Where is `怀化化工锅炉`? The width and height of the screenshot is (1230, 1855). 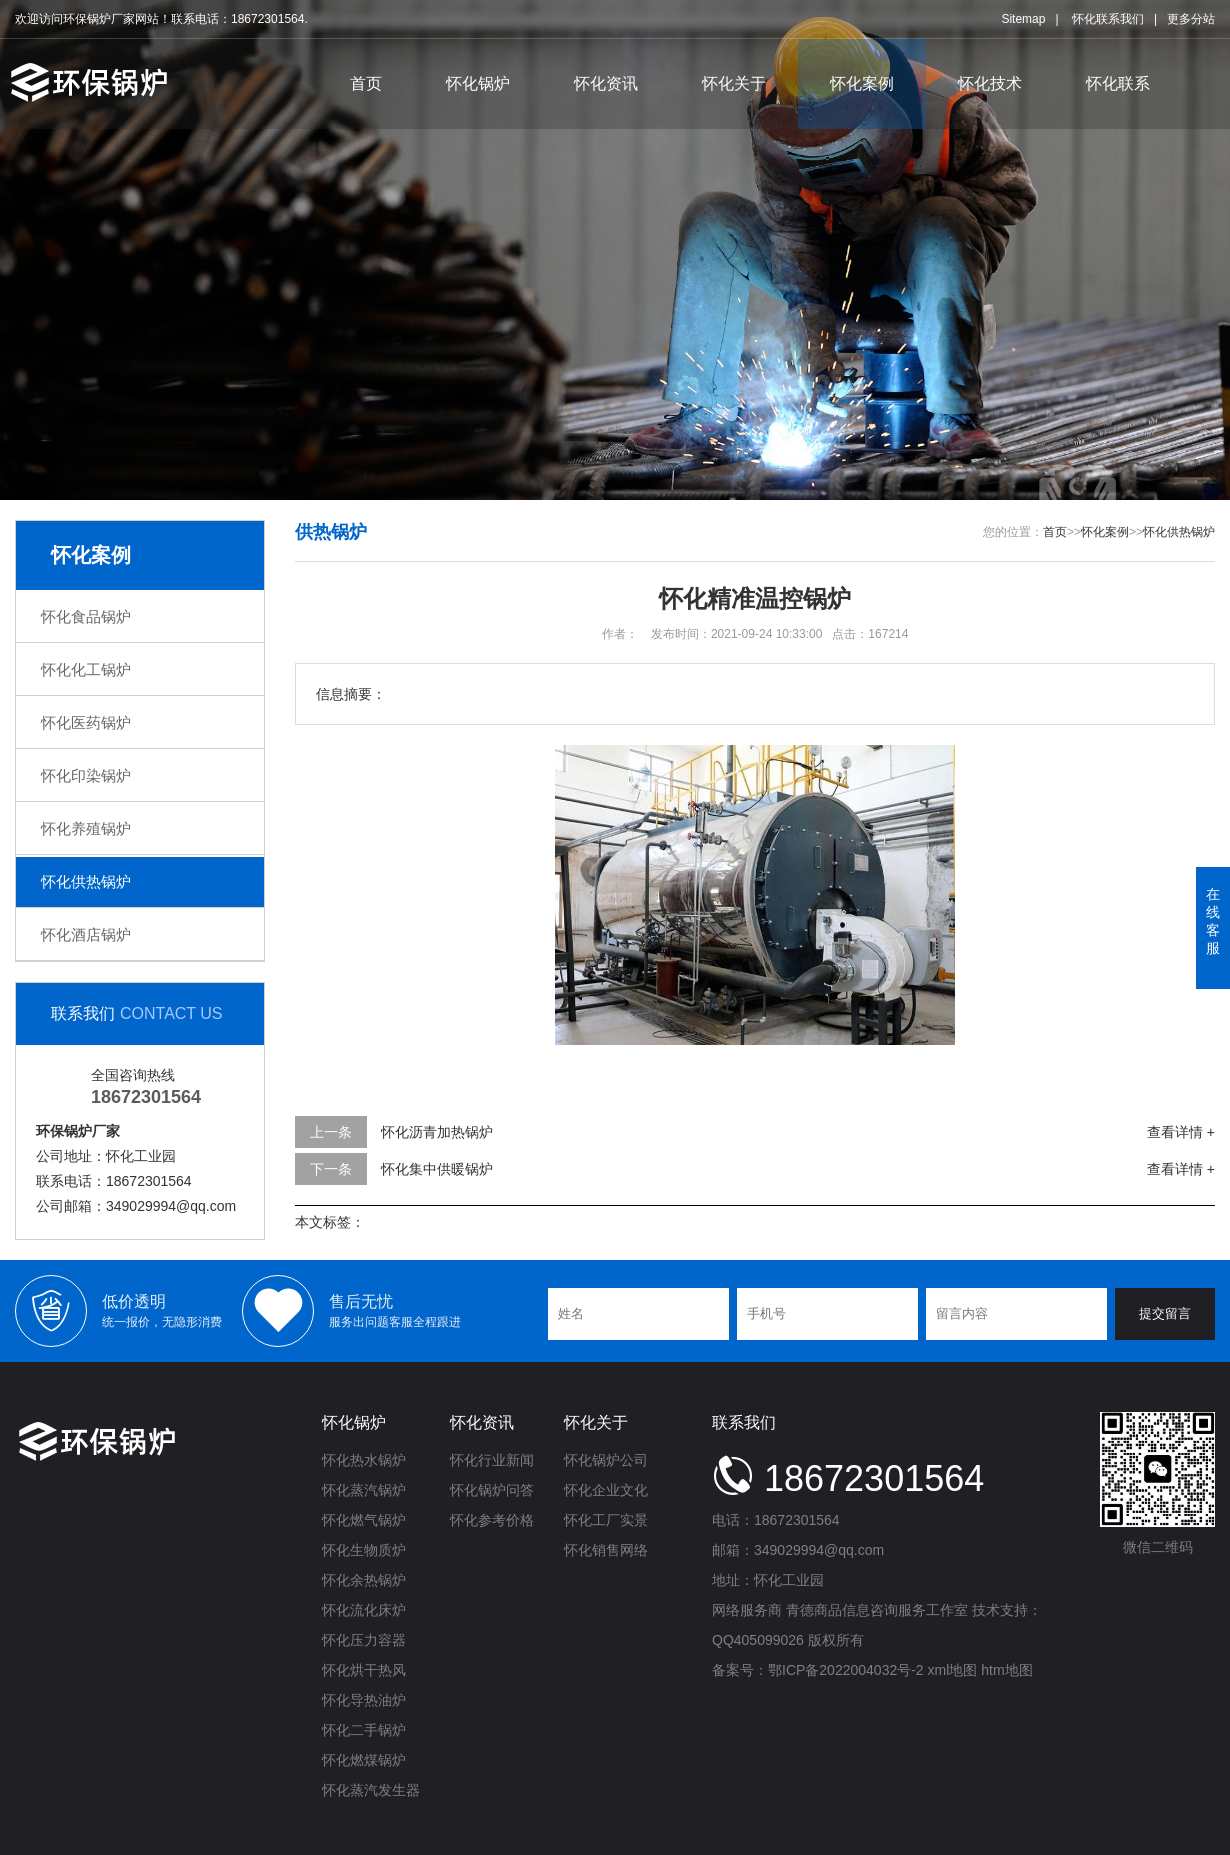
怀化化工锅炉 is located at coordinates (86, 669).